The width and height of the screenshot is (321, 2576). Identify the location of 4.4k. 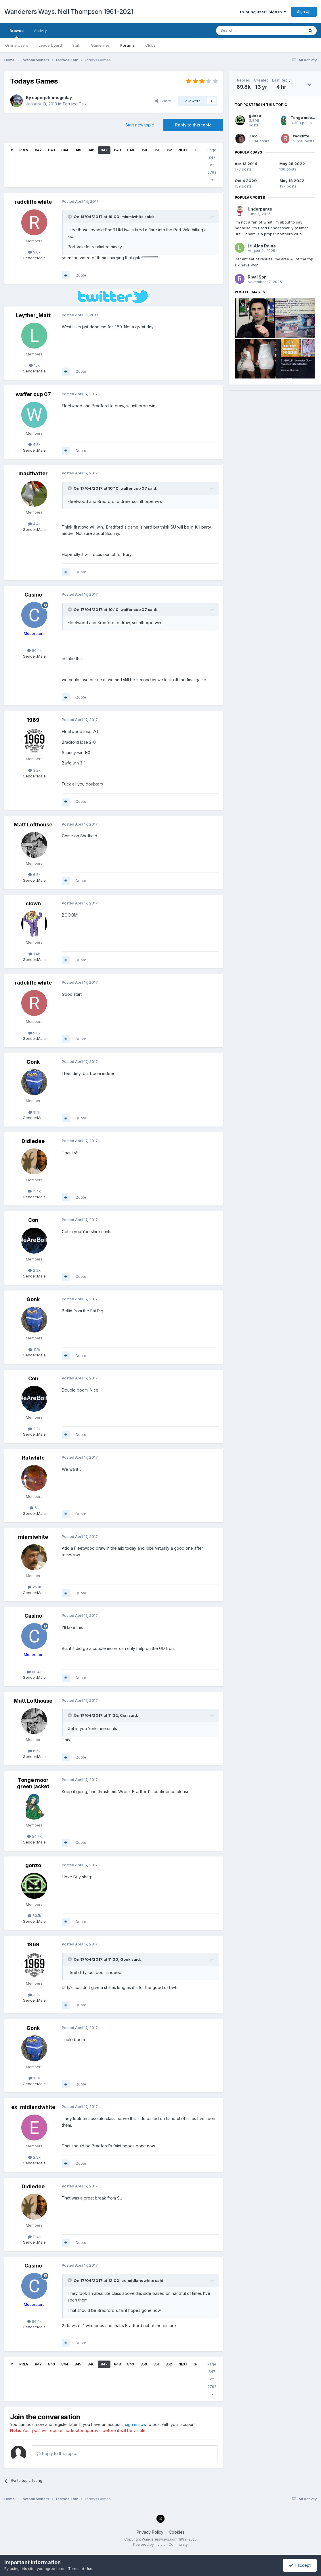
(34, 523).